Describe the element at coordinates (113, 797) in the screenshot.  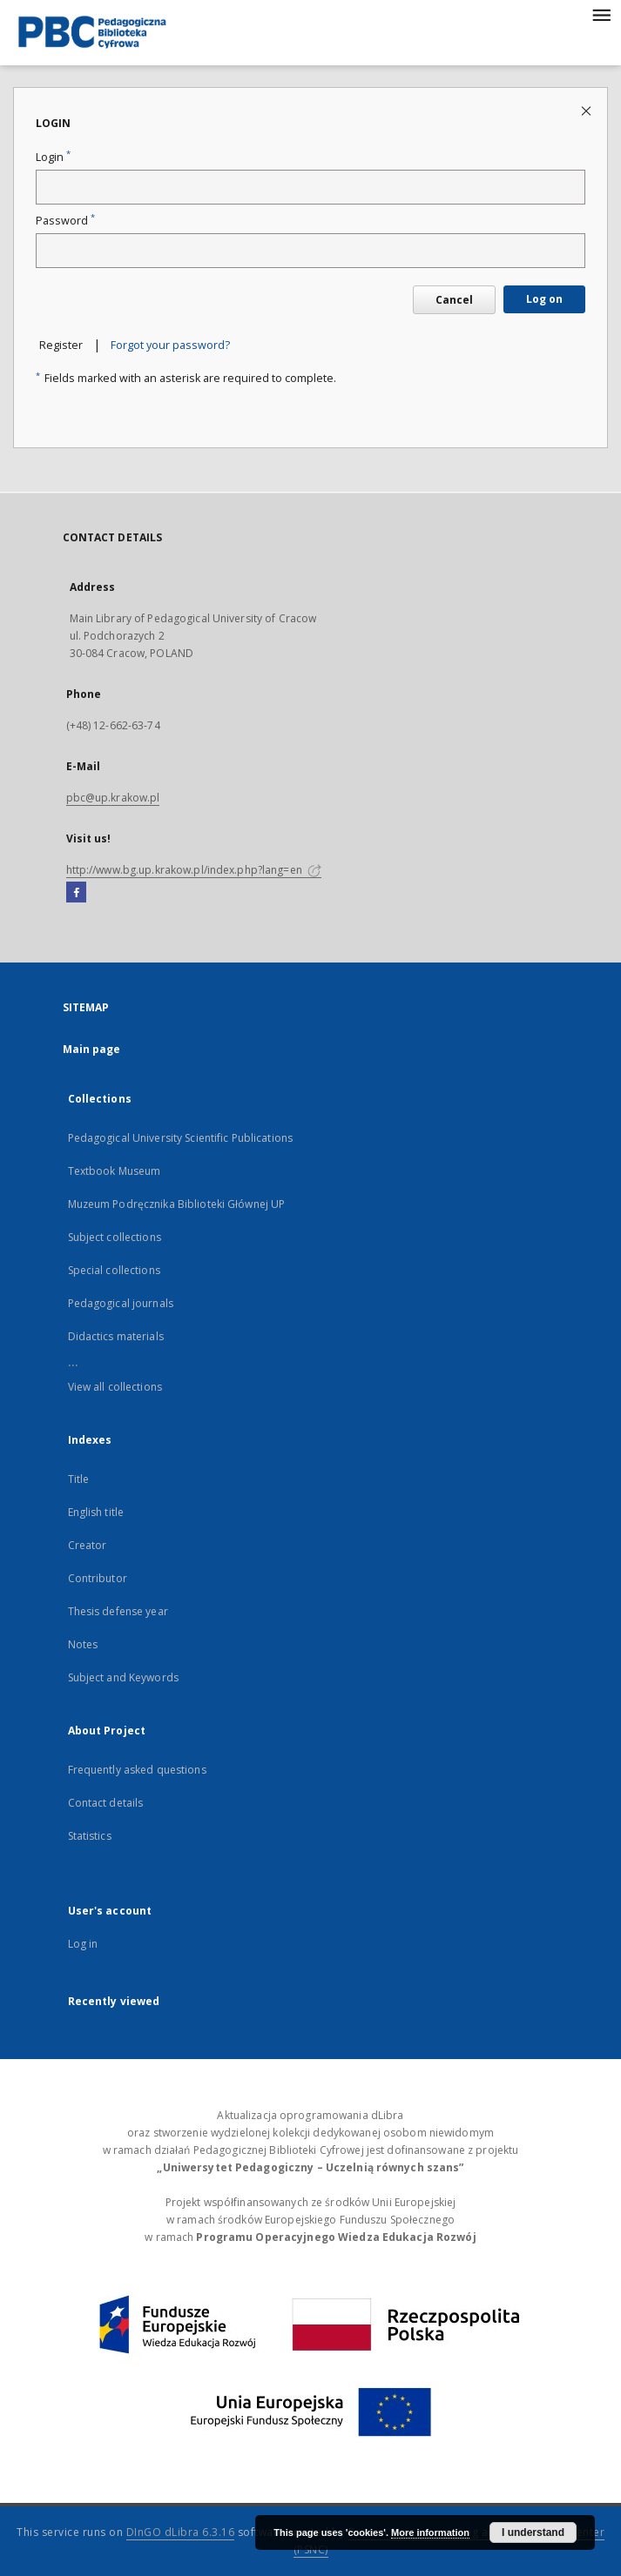
I see `pbc@up.krakow.pl` at that location.